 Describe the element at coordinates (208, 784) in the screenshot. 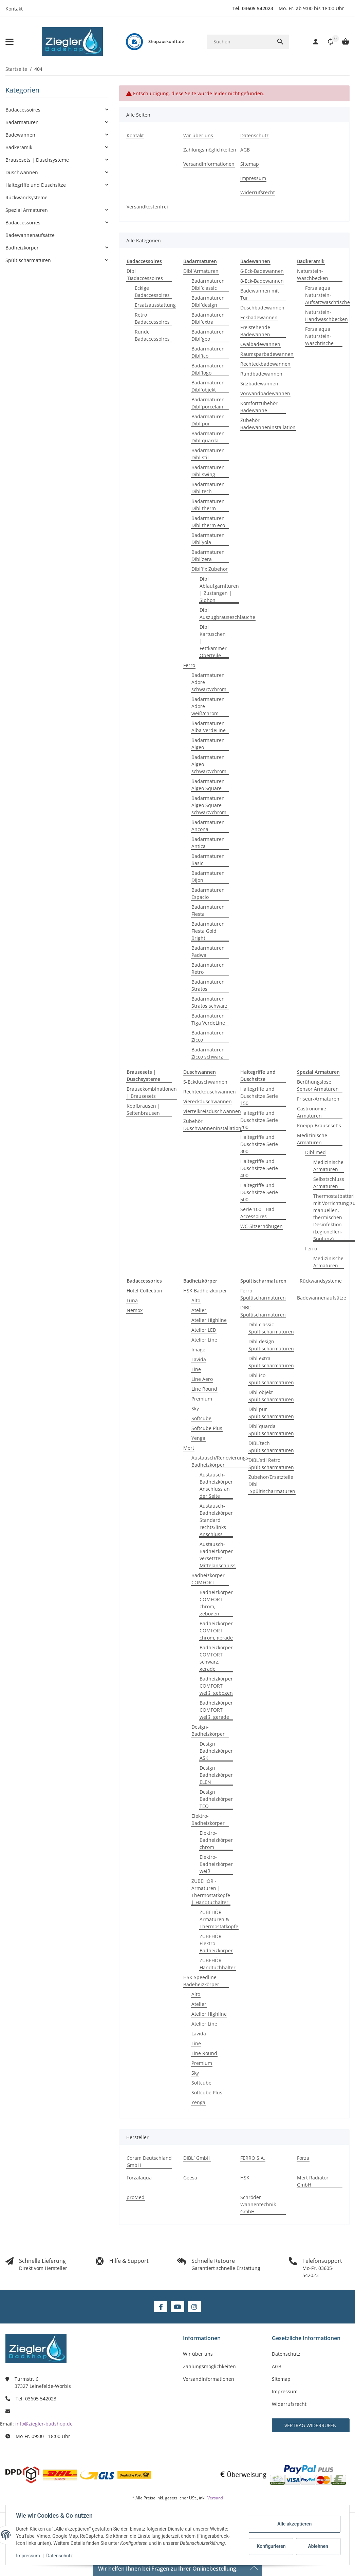

I see `Badarmaturen Algeo Square` at that location.